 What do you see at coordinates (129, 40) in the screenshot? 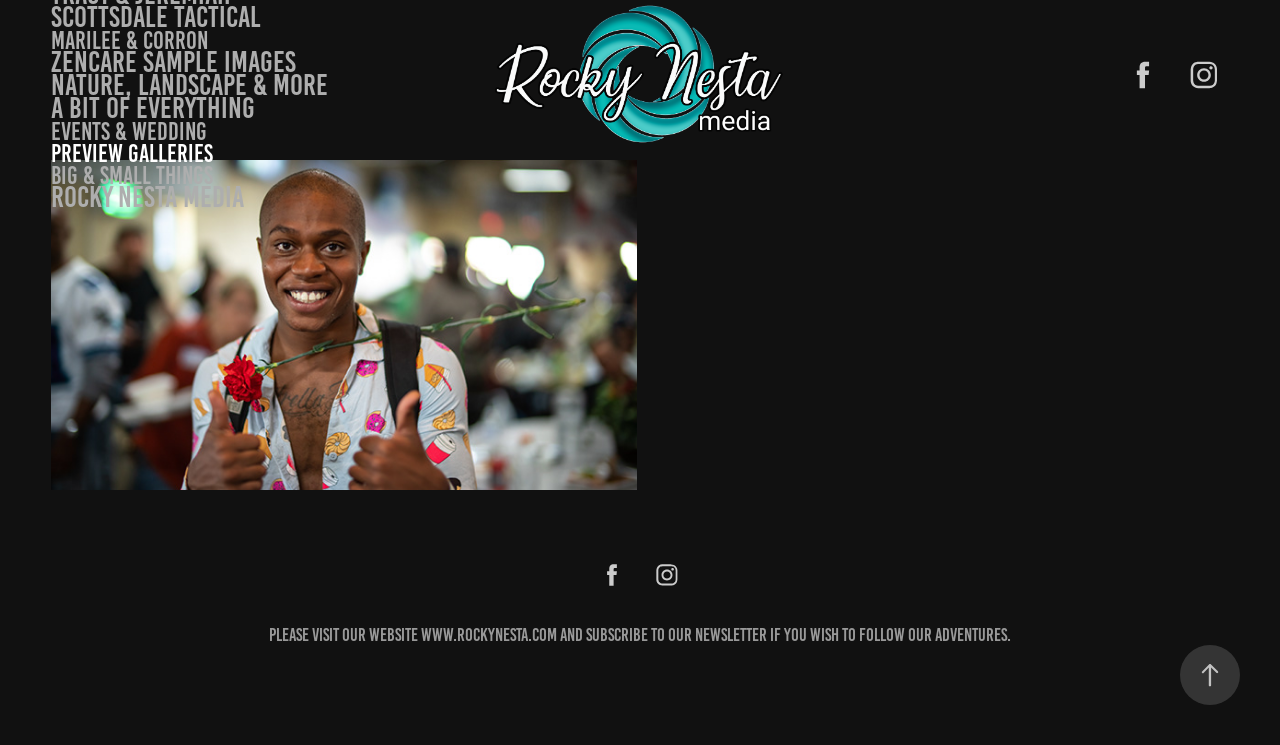
I see `Marilee & Corron` at bounding box center [129, 40].